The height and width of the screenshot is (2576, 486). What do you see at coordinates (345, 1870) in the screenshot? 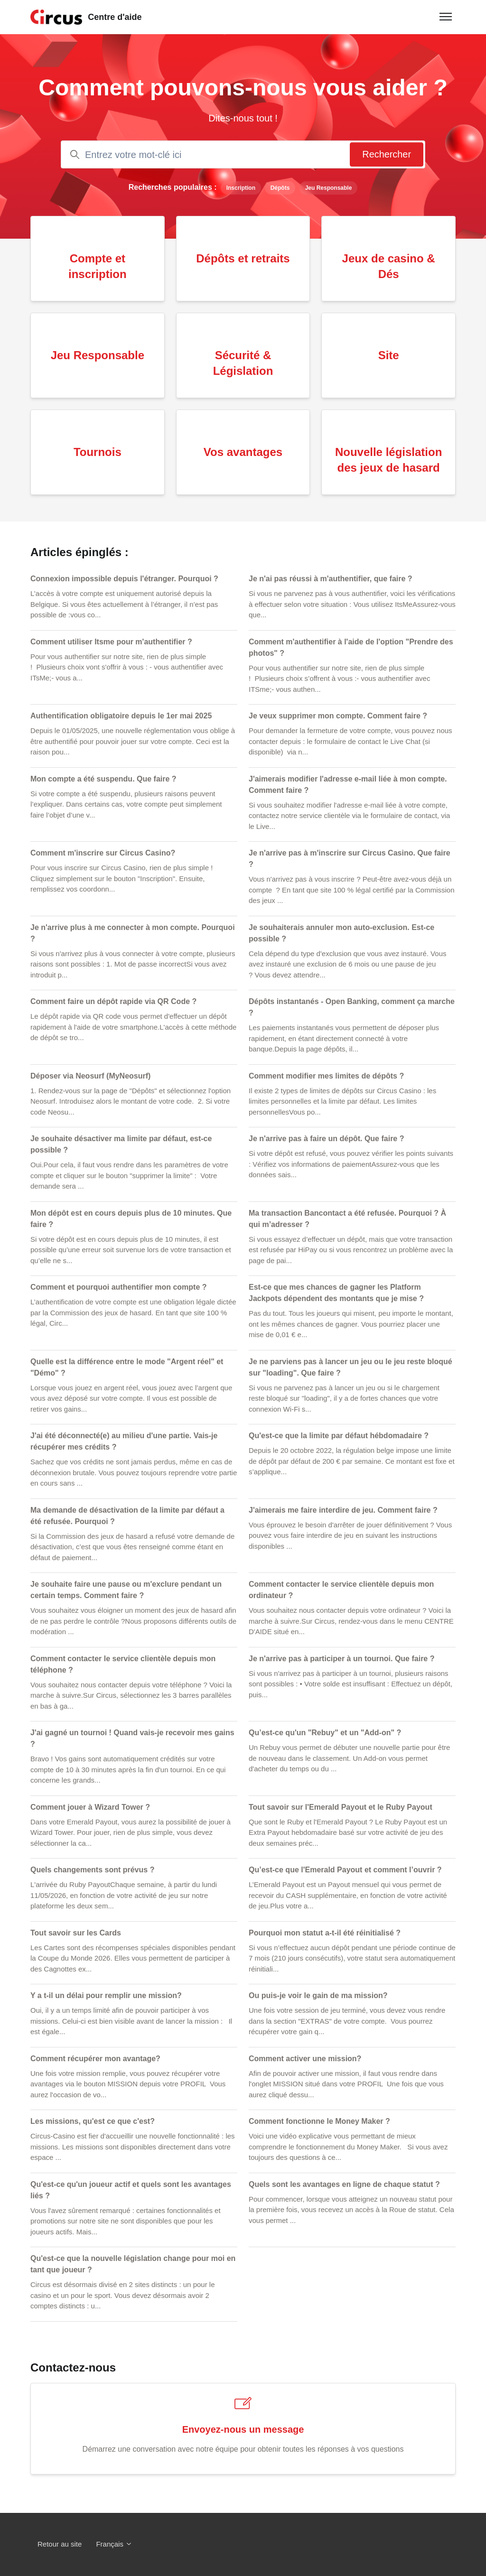
I see `Qu’est-ce que l'Emerald Payout et comment l’ouvrir ?` at bounding box center [345, 1870].